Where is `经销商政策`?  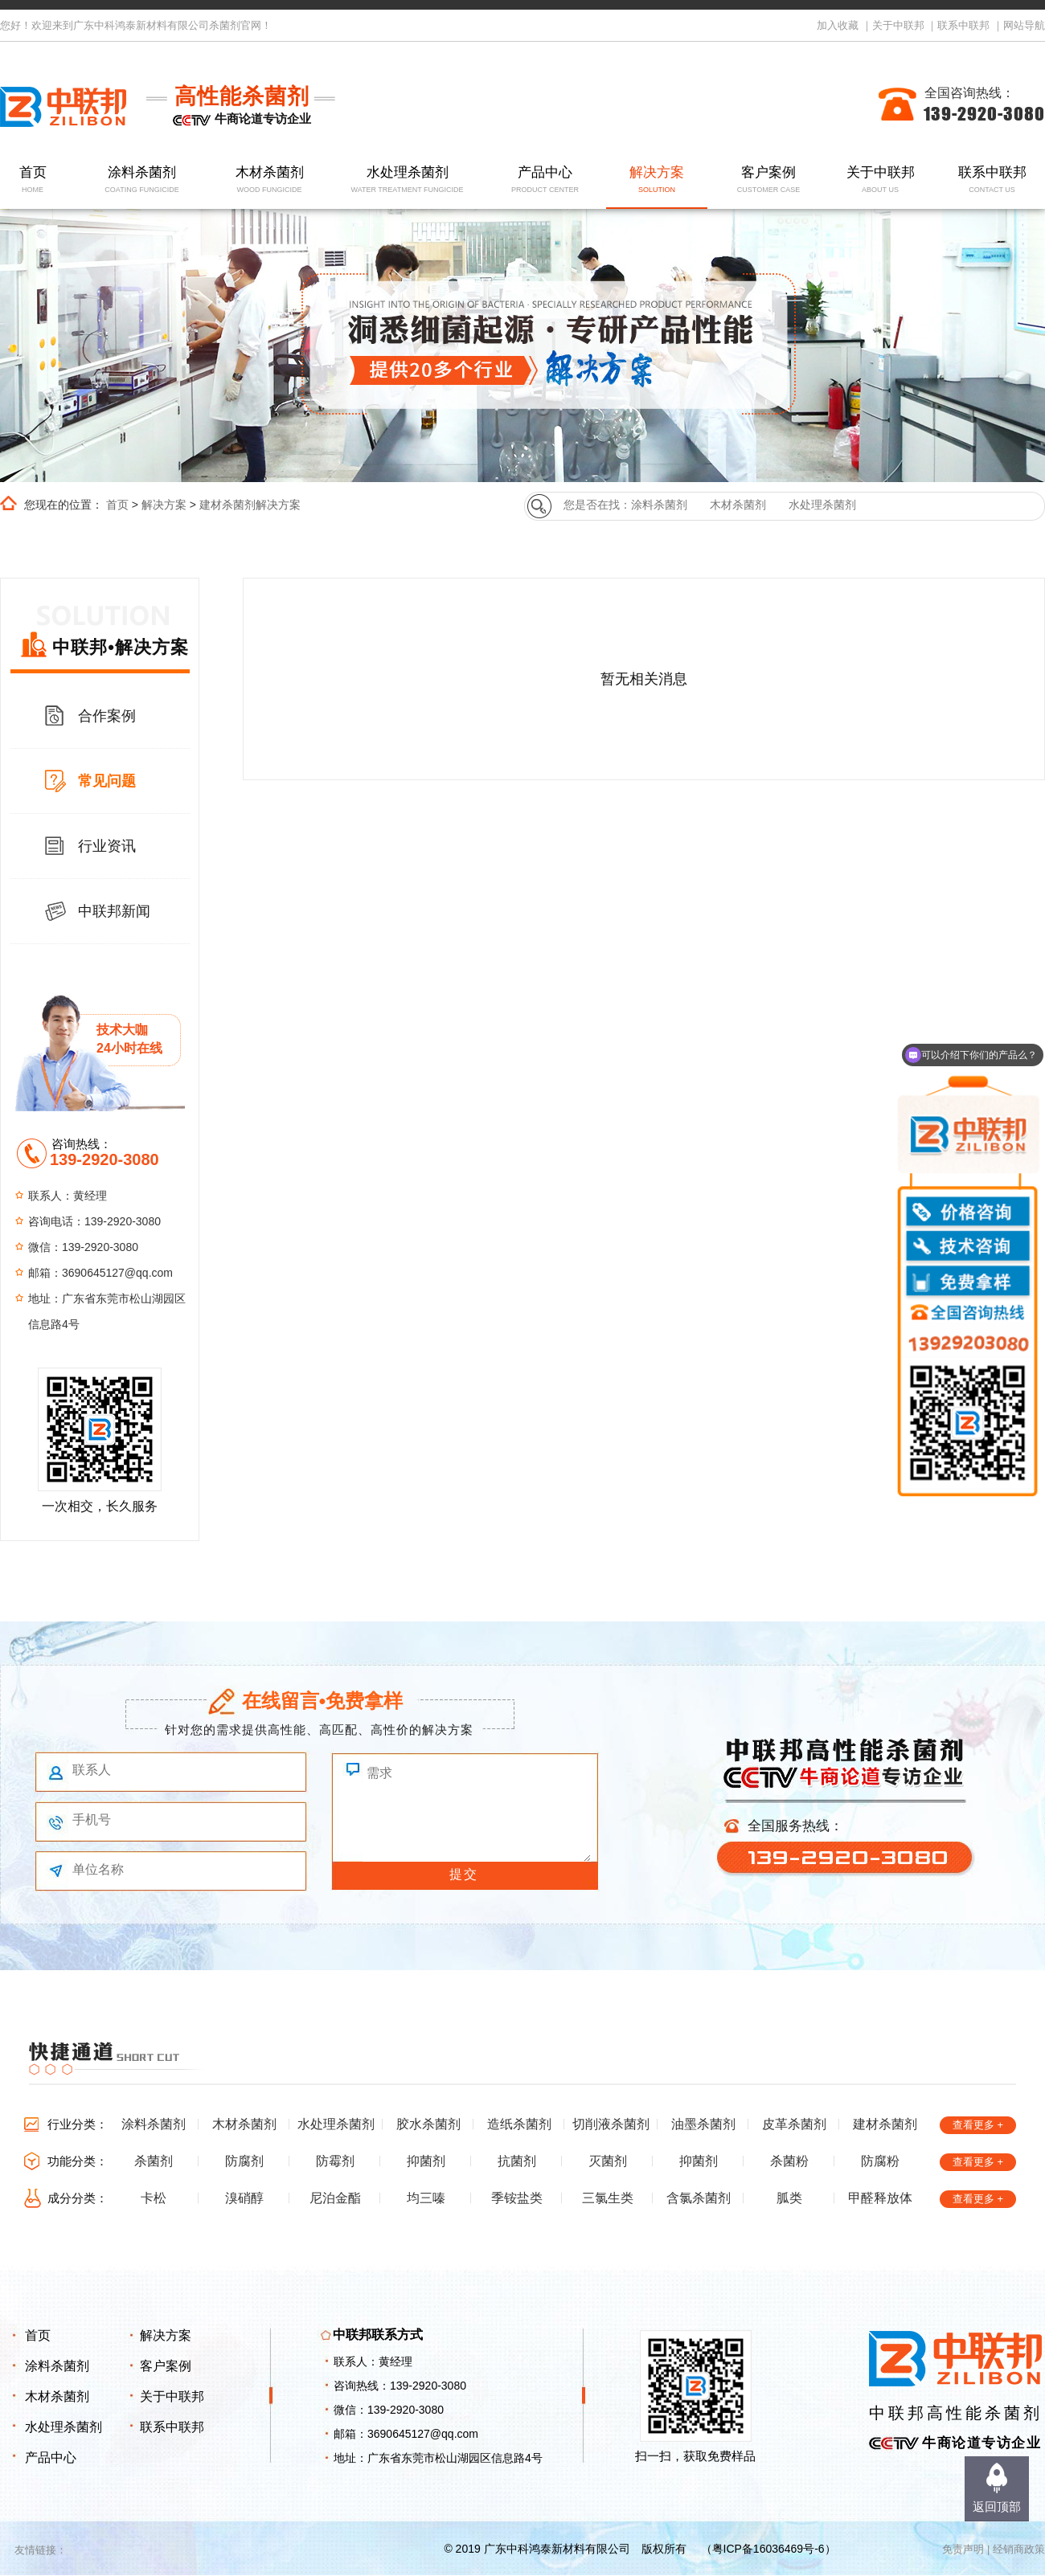 经销商政策 is located at coordinates (1019, 2549).